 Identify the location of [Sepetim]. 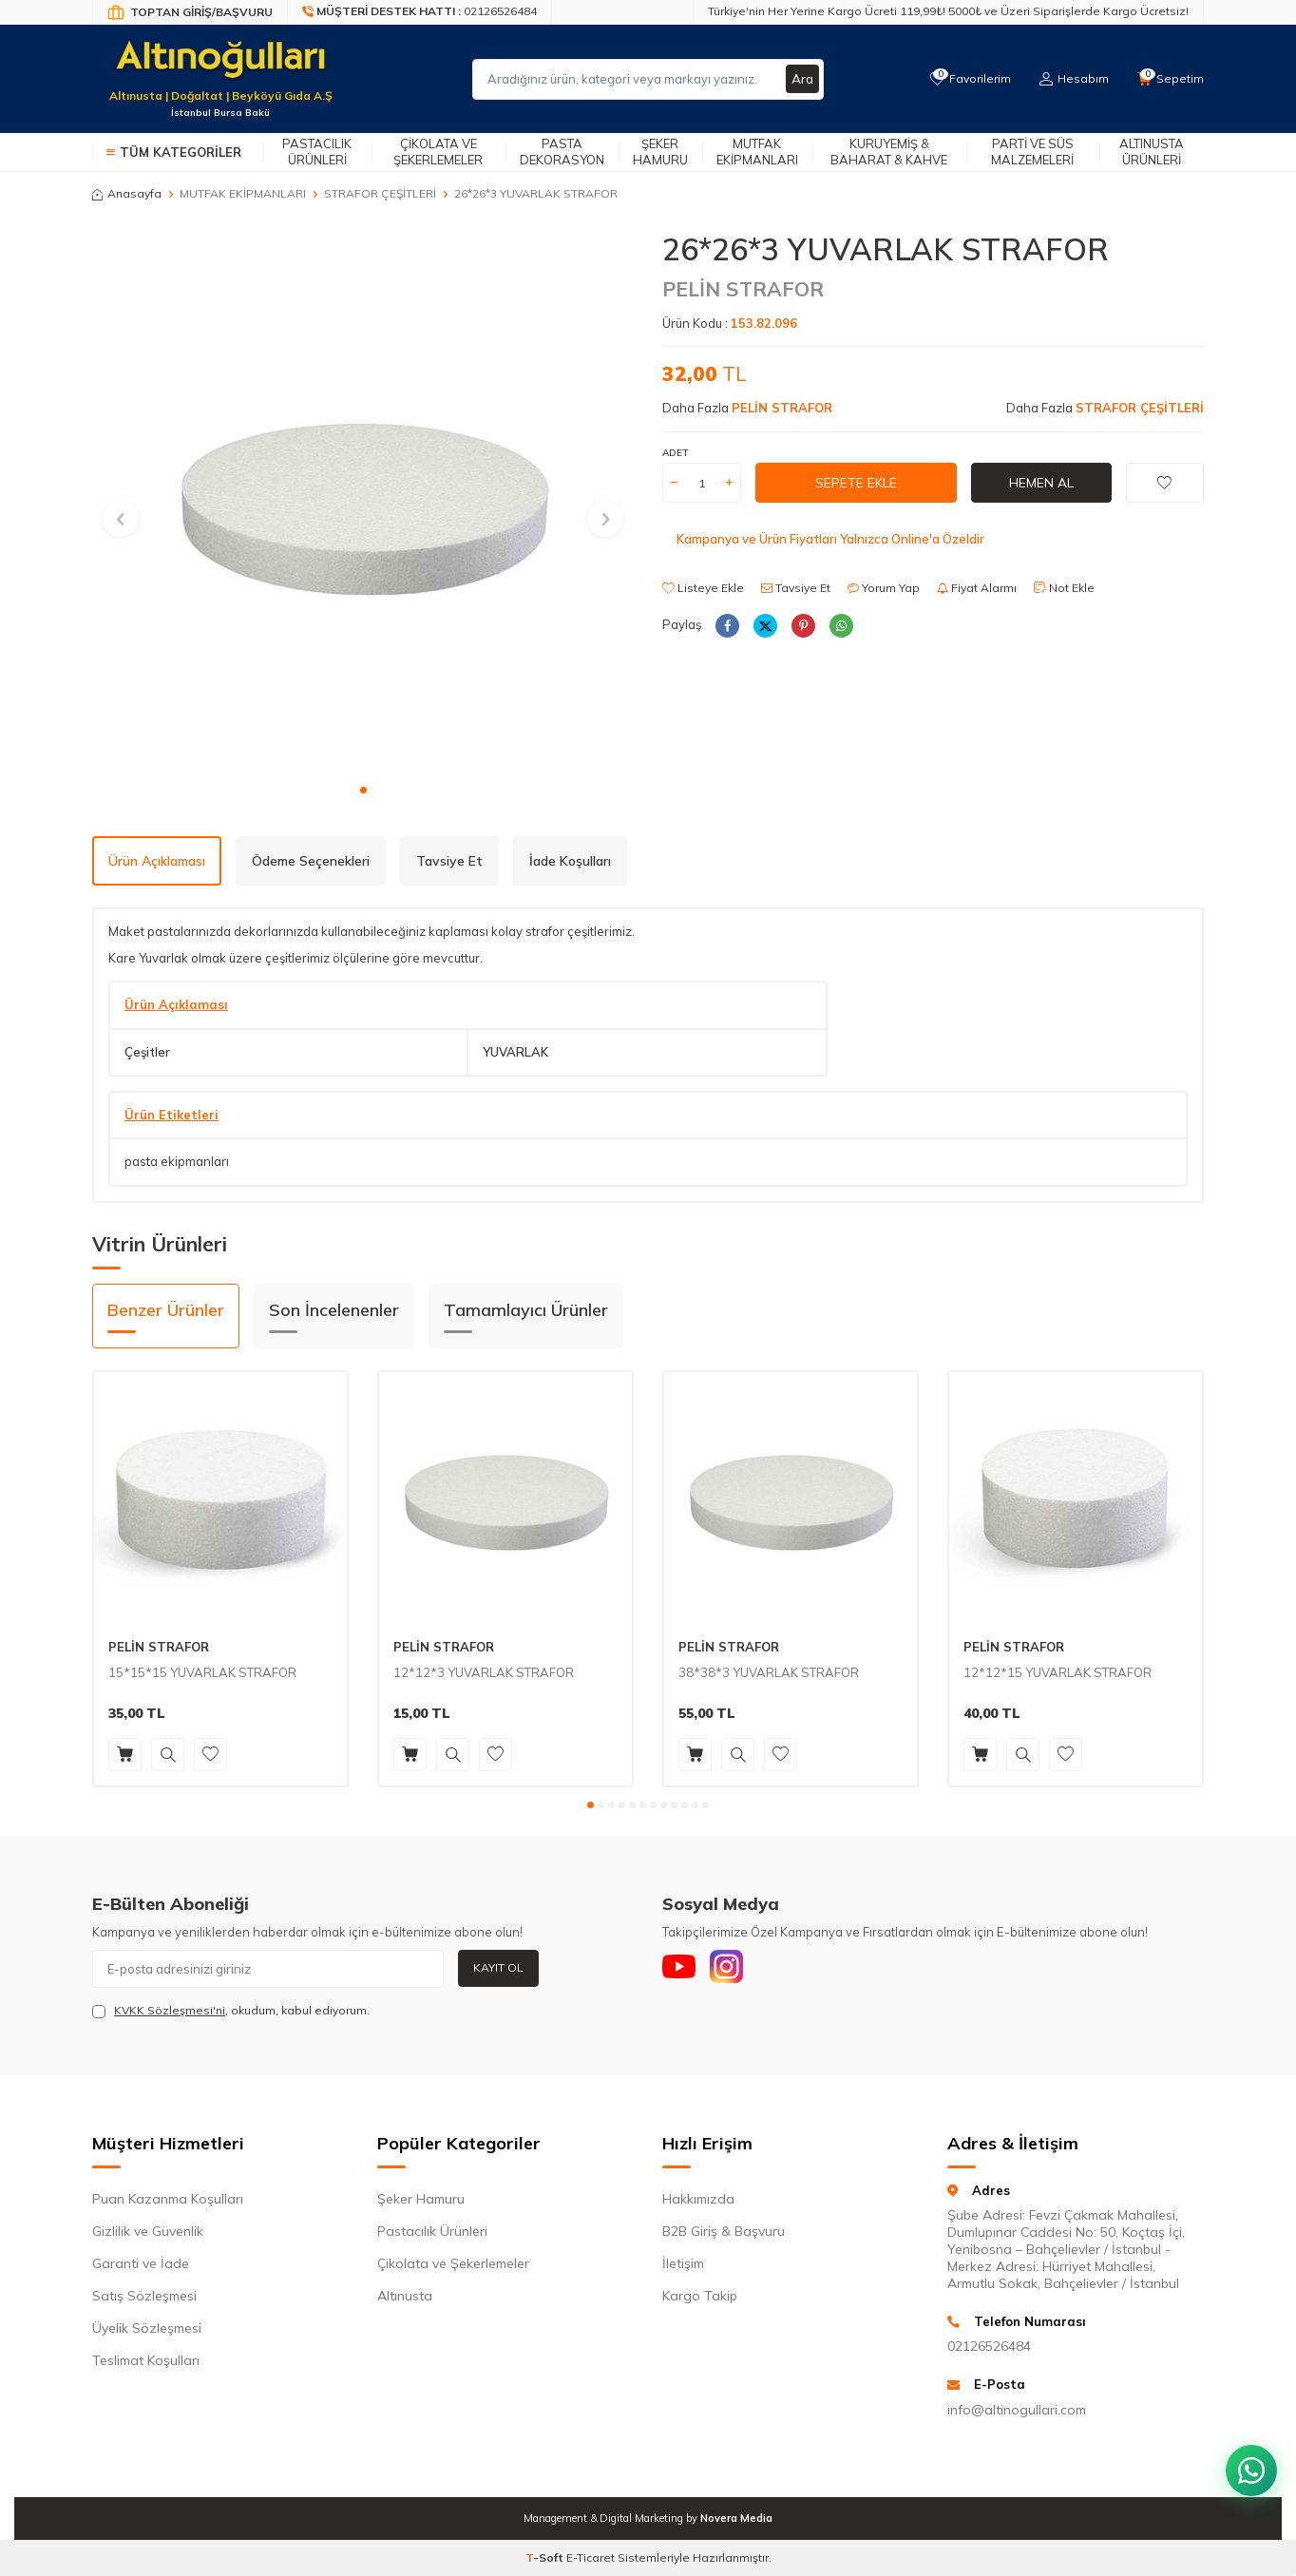
(1169, 78).